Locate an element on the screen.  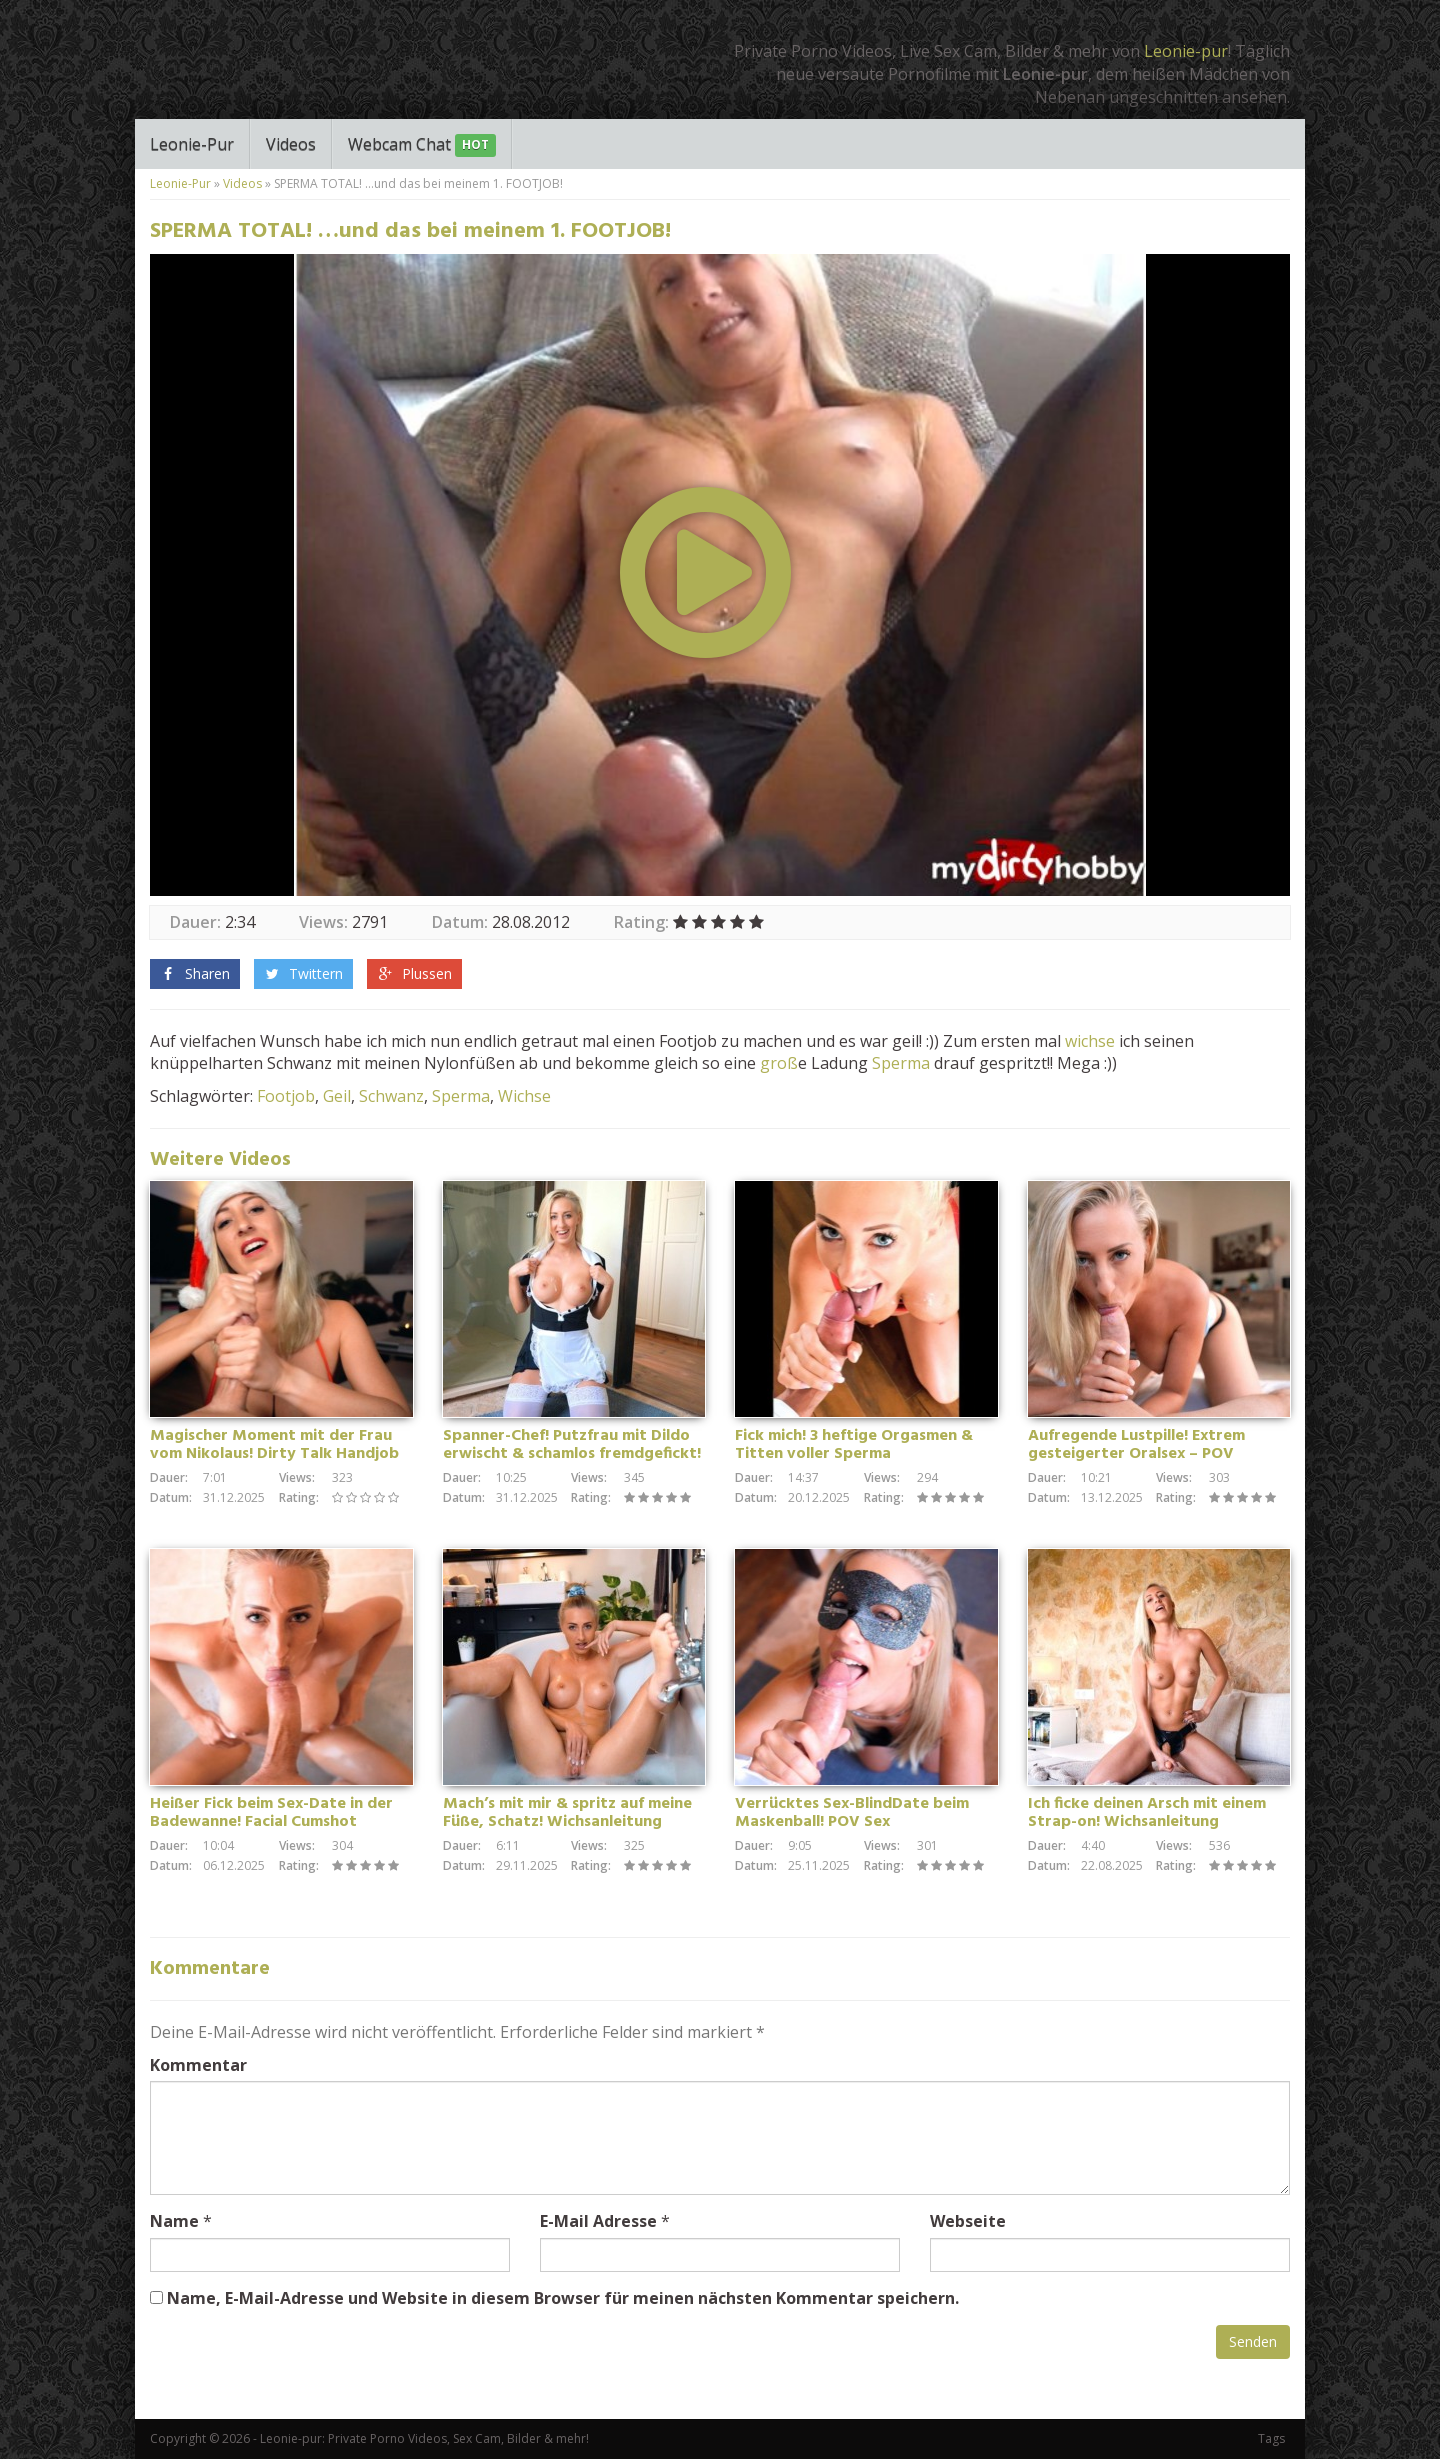
Leonie-Pur is located at coordinates (192, 144).